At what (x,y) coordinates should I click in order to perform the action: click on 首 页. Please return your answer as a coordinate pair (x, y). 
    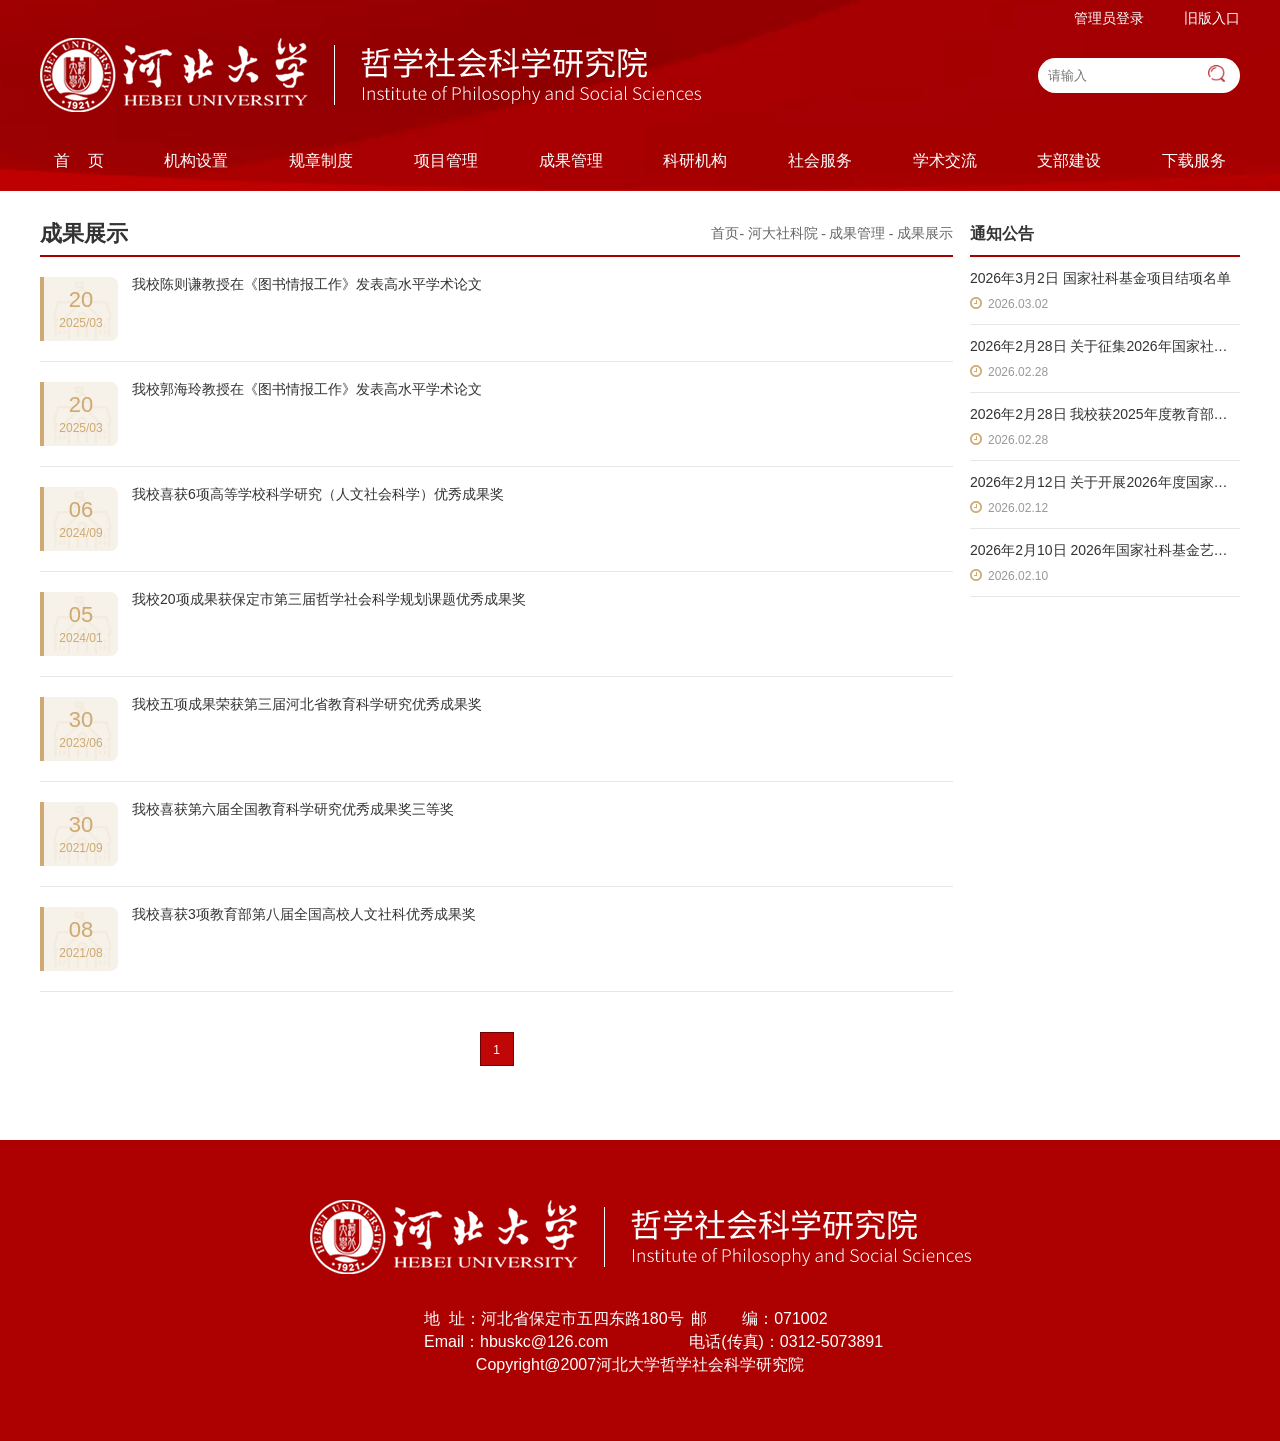
    Looking at the image, I should click on (79, 160).